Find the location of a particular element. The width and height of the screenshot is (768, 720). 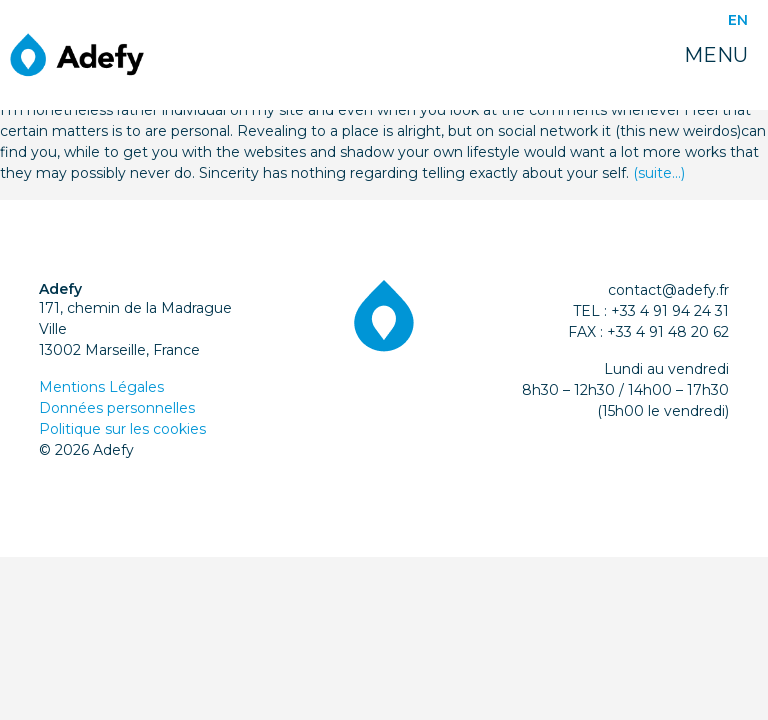

EN is located at coordinates (738, 20).